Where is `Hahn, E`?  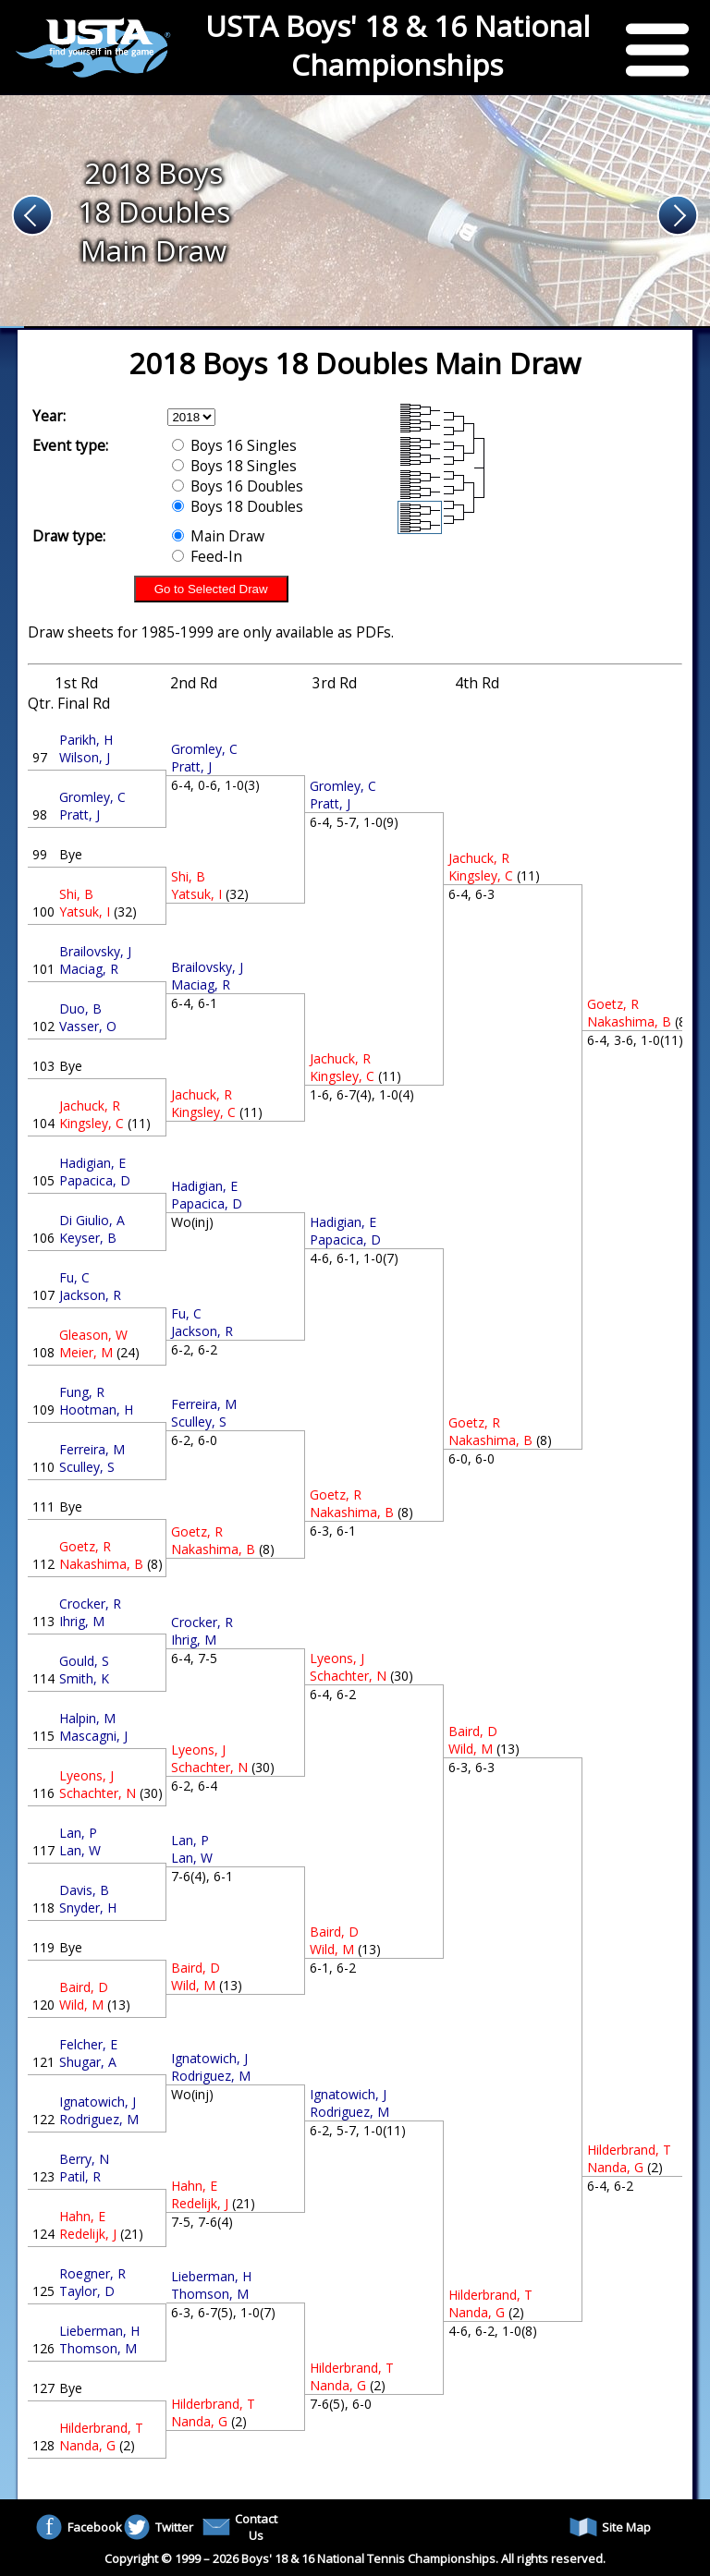
Hahn, E is located at coordinates (82, 2216).